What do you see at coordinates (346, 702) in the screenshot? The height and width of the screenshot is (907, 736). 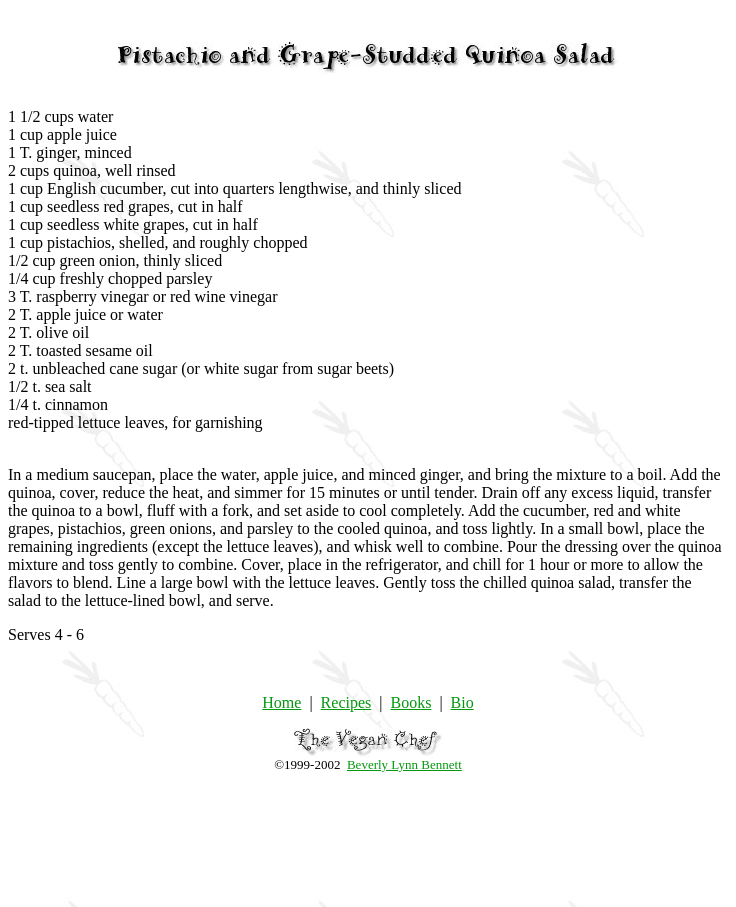 I see `Recipes` at bounding box center [346, 702].